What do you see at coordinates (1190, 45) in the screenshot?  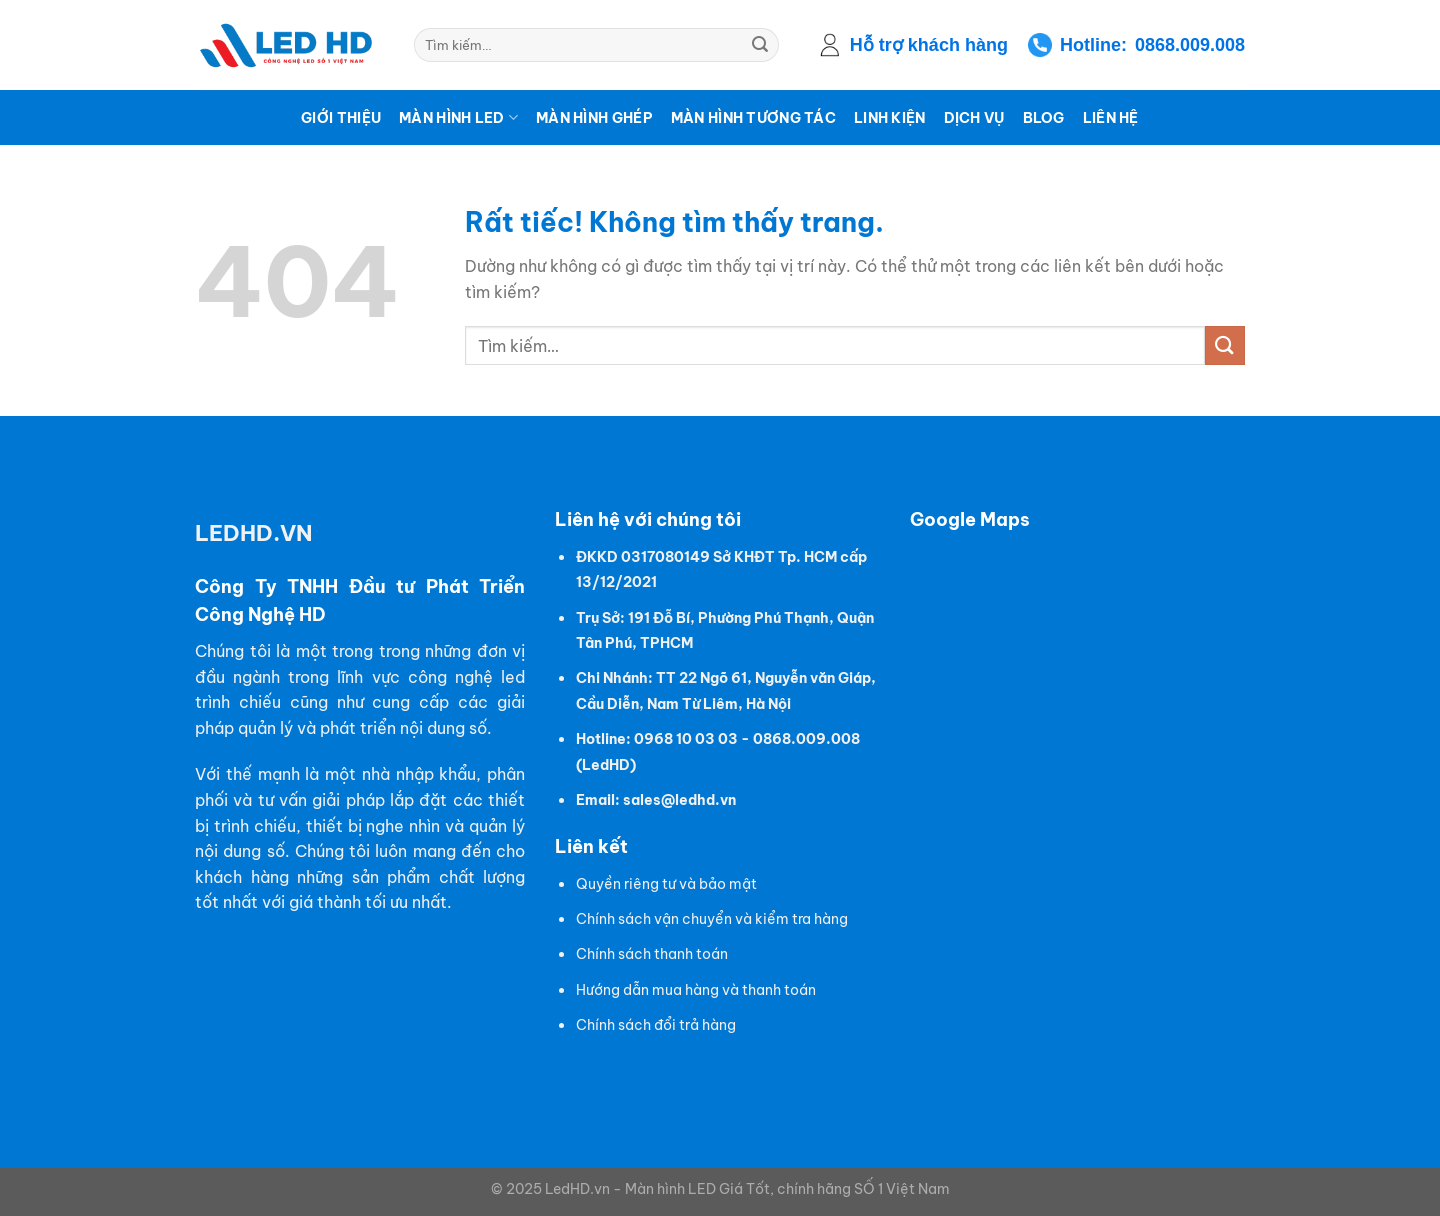 I see `0868.009.008` at bounding box center [1190, 45].